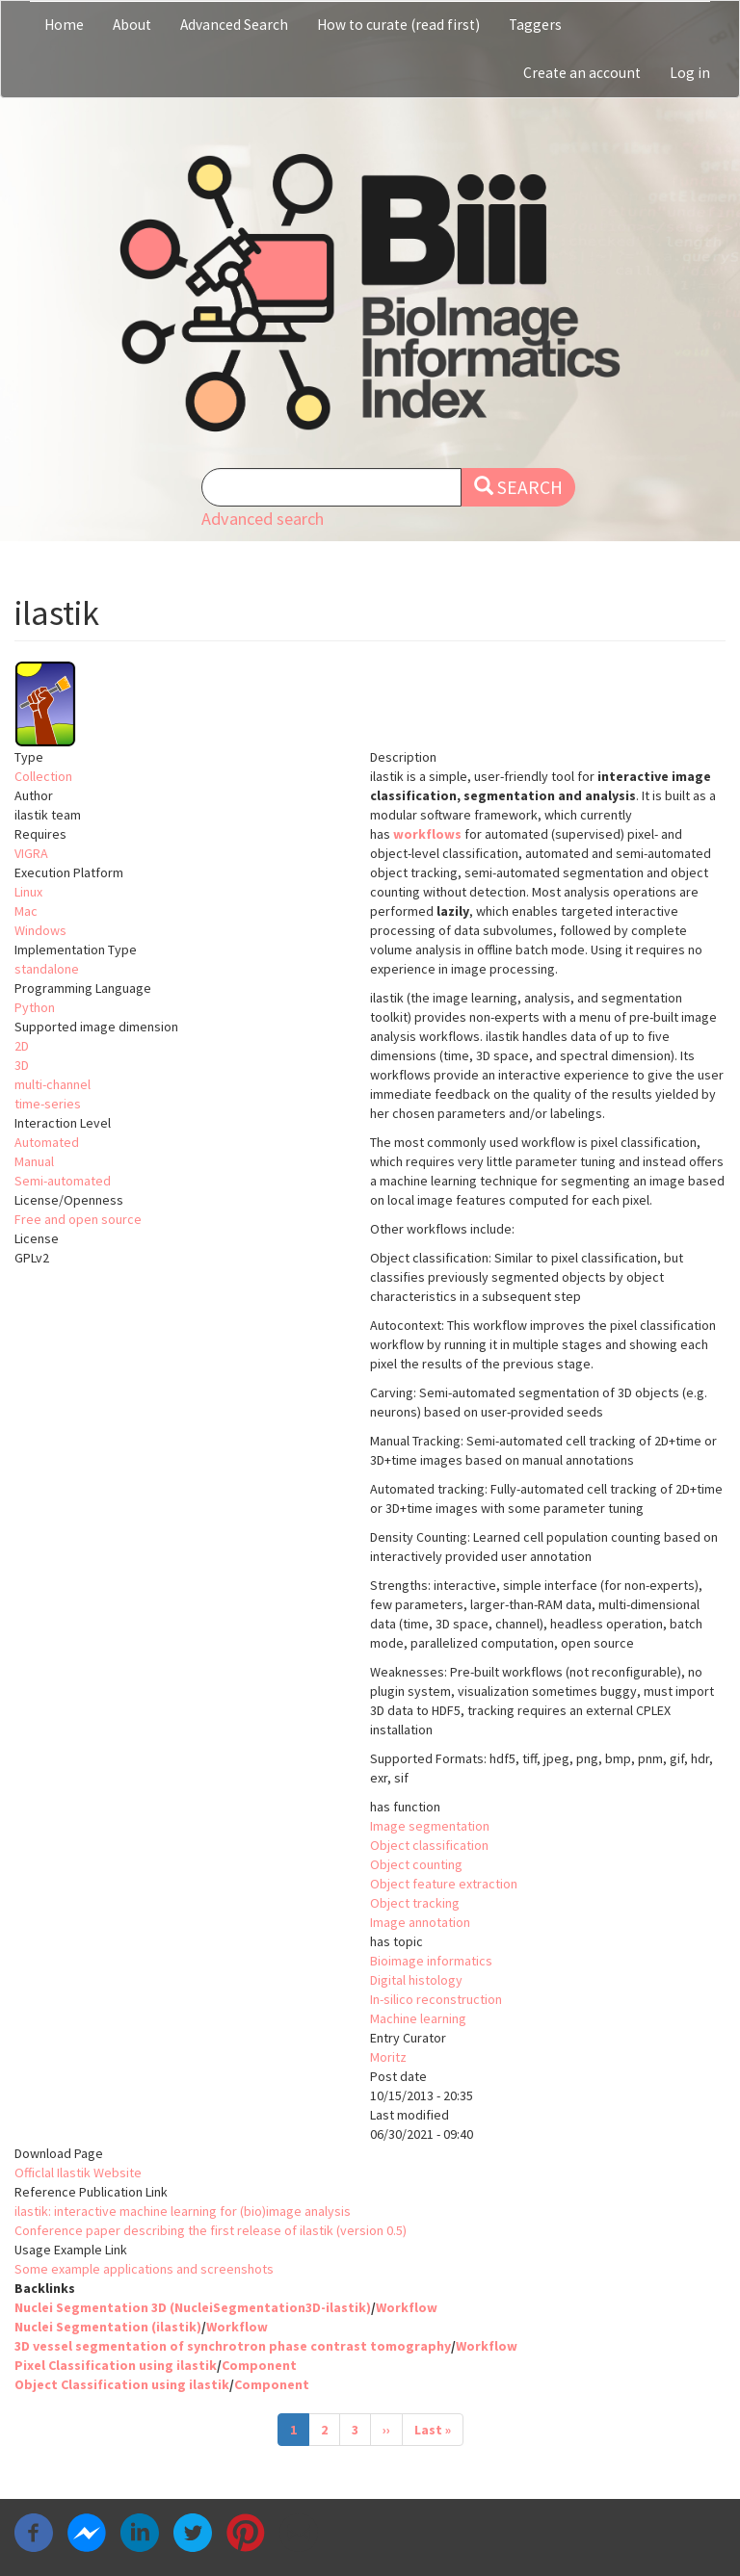 The width and height of the screenshot is (740, 2576). Describe the element at coordinates (535, 24) in the screenshot. I see `Taggers` at that location.